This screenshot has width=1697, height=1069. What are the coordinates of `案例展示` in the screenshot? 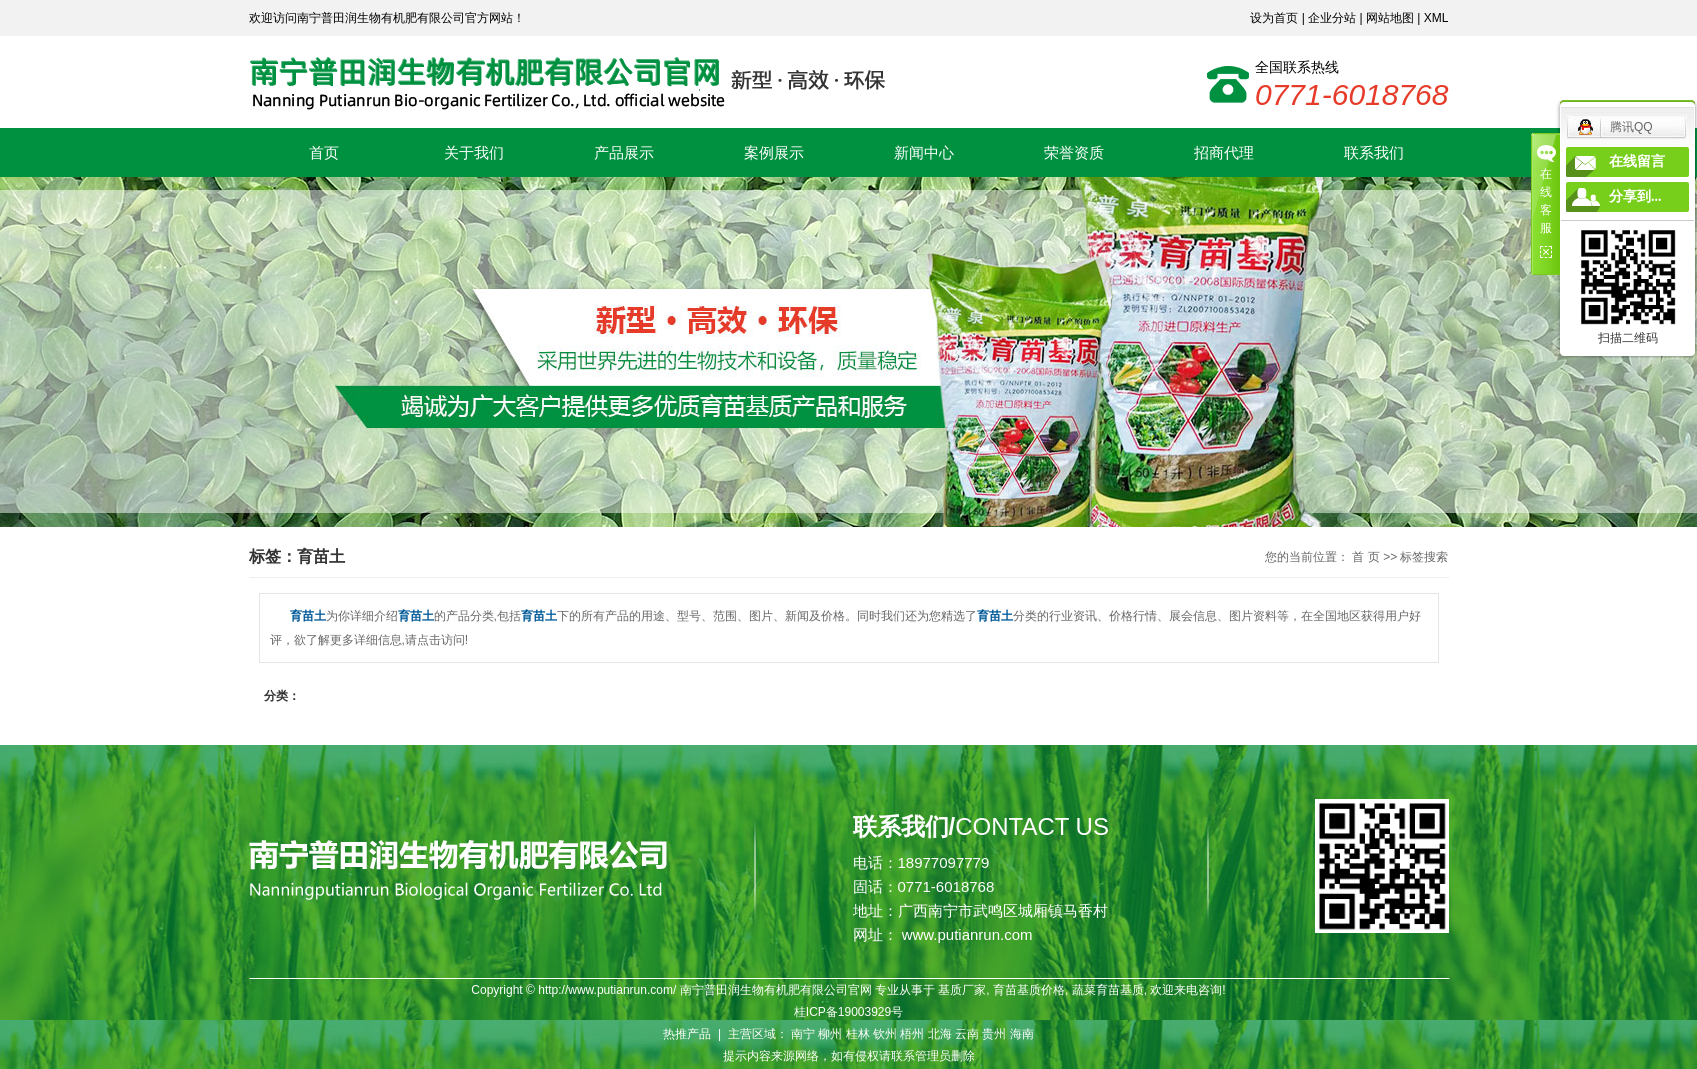 It's located at (774, 152).